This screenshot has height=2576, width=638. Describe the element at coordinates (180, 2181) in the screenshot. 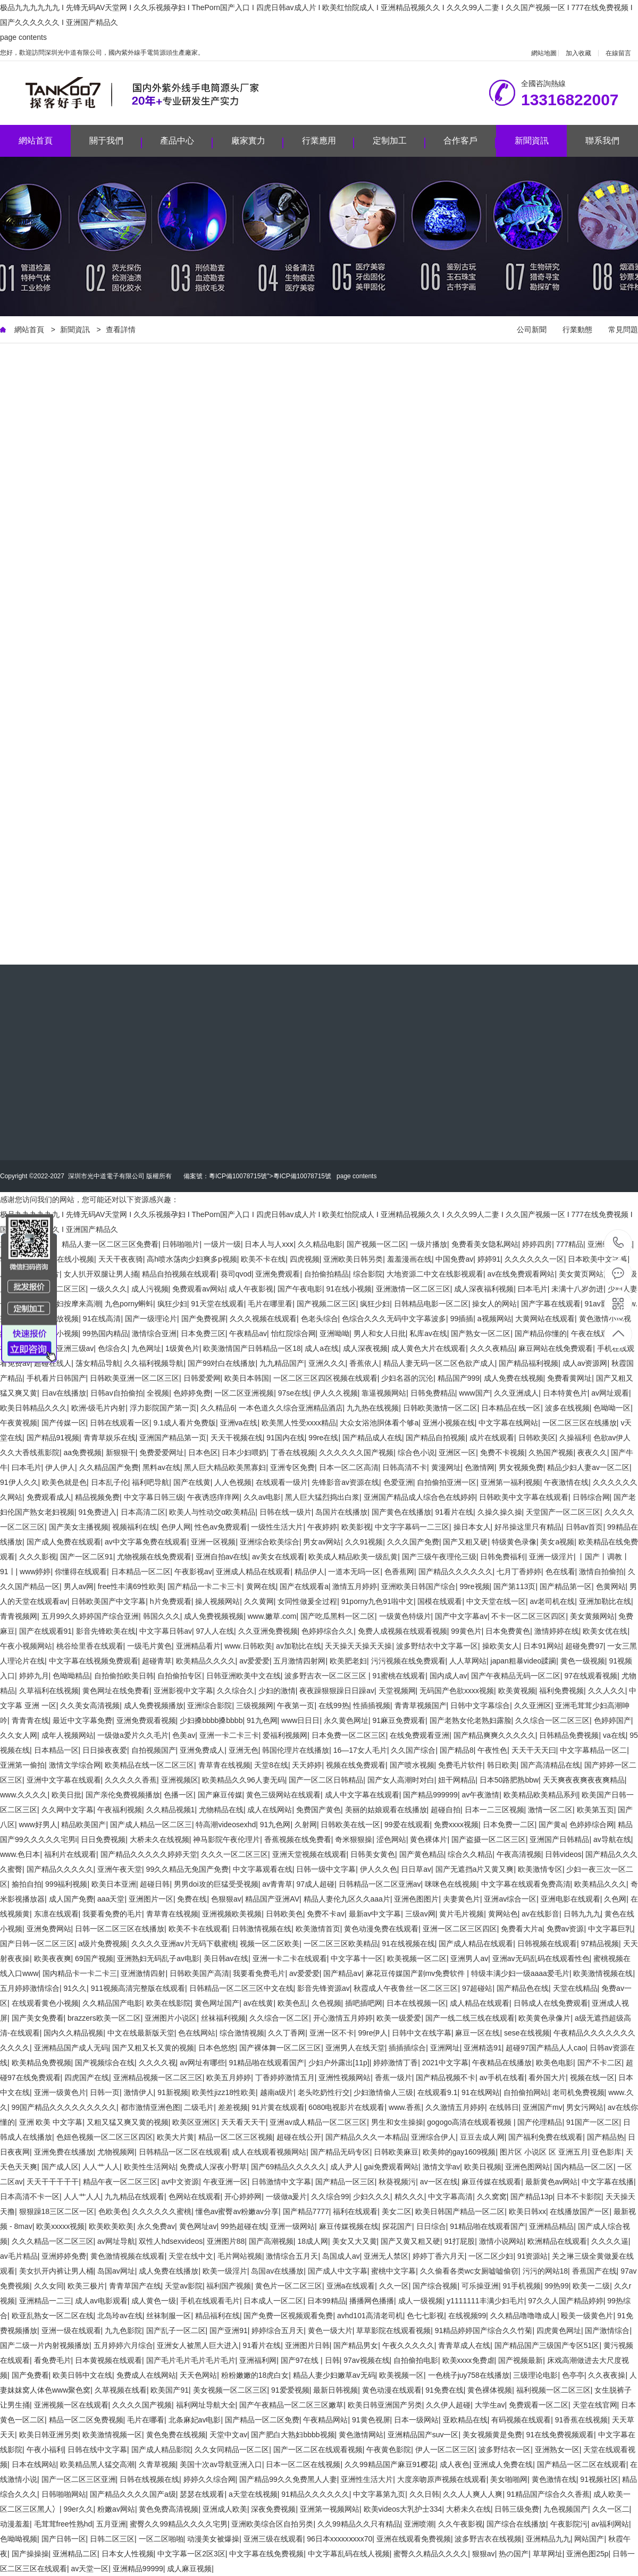

I see `av中文资源` at that location.